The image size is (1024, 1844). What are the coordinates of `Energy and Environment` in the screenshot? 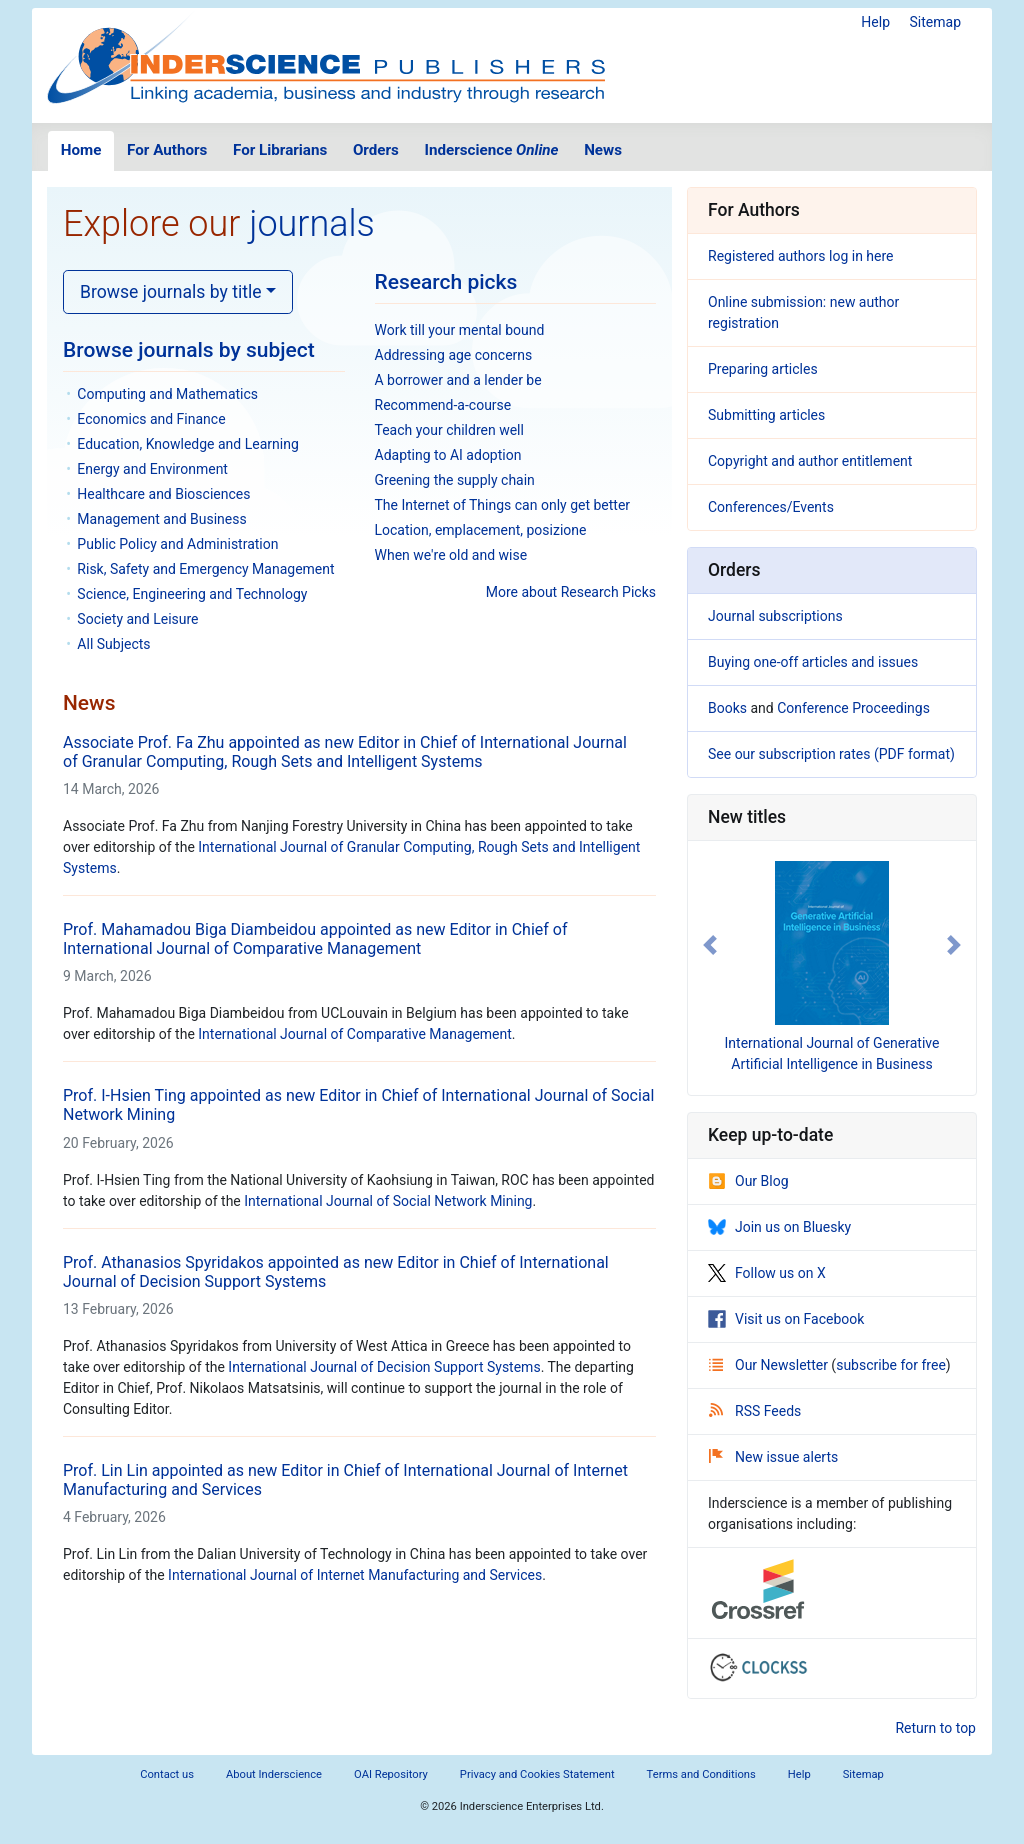 It's located at (152, 469).